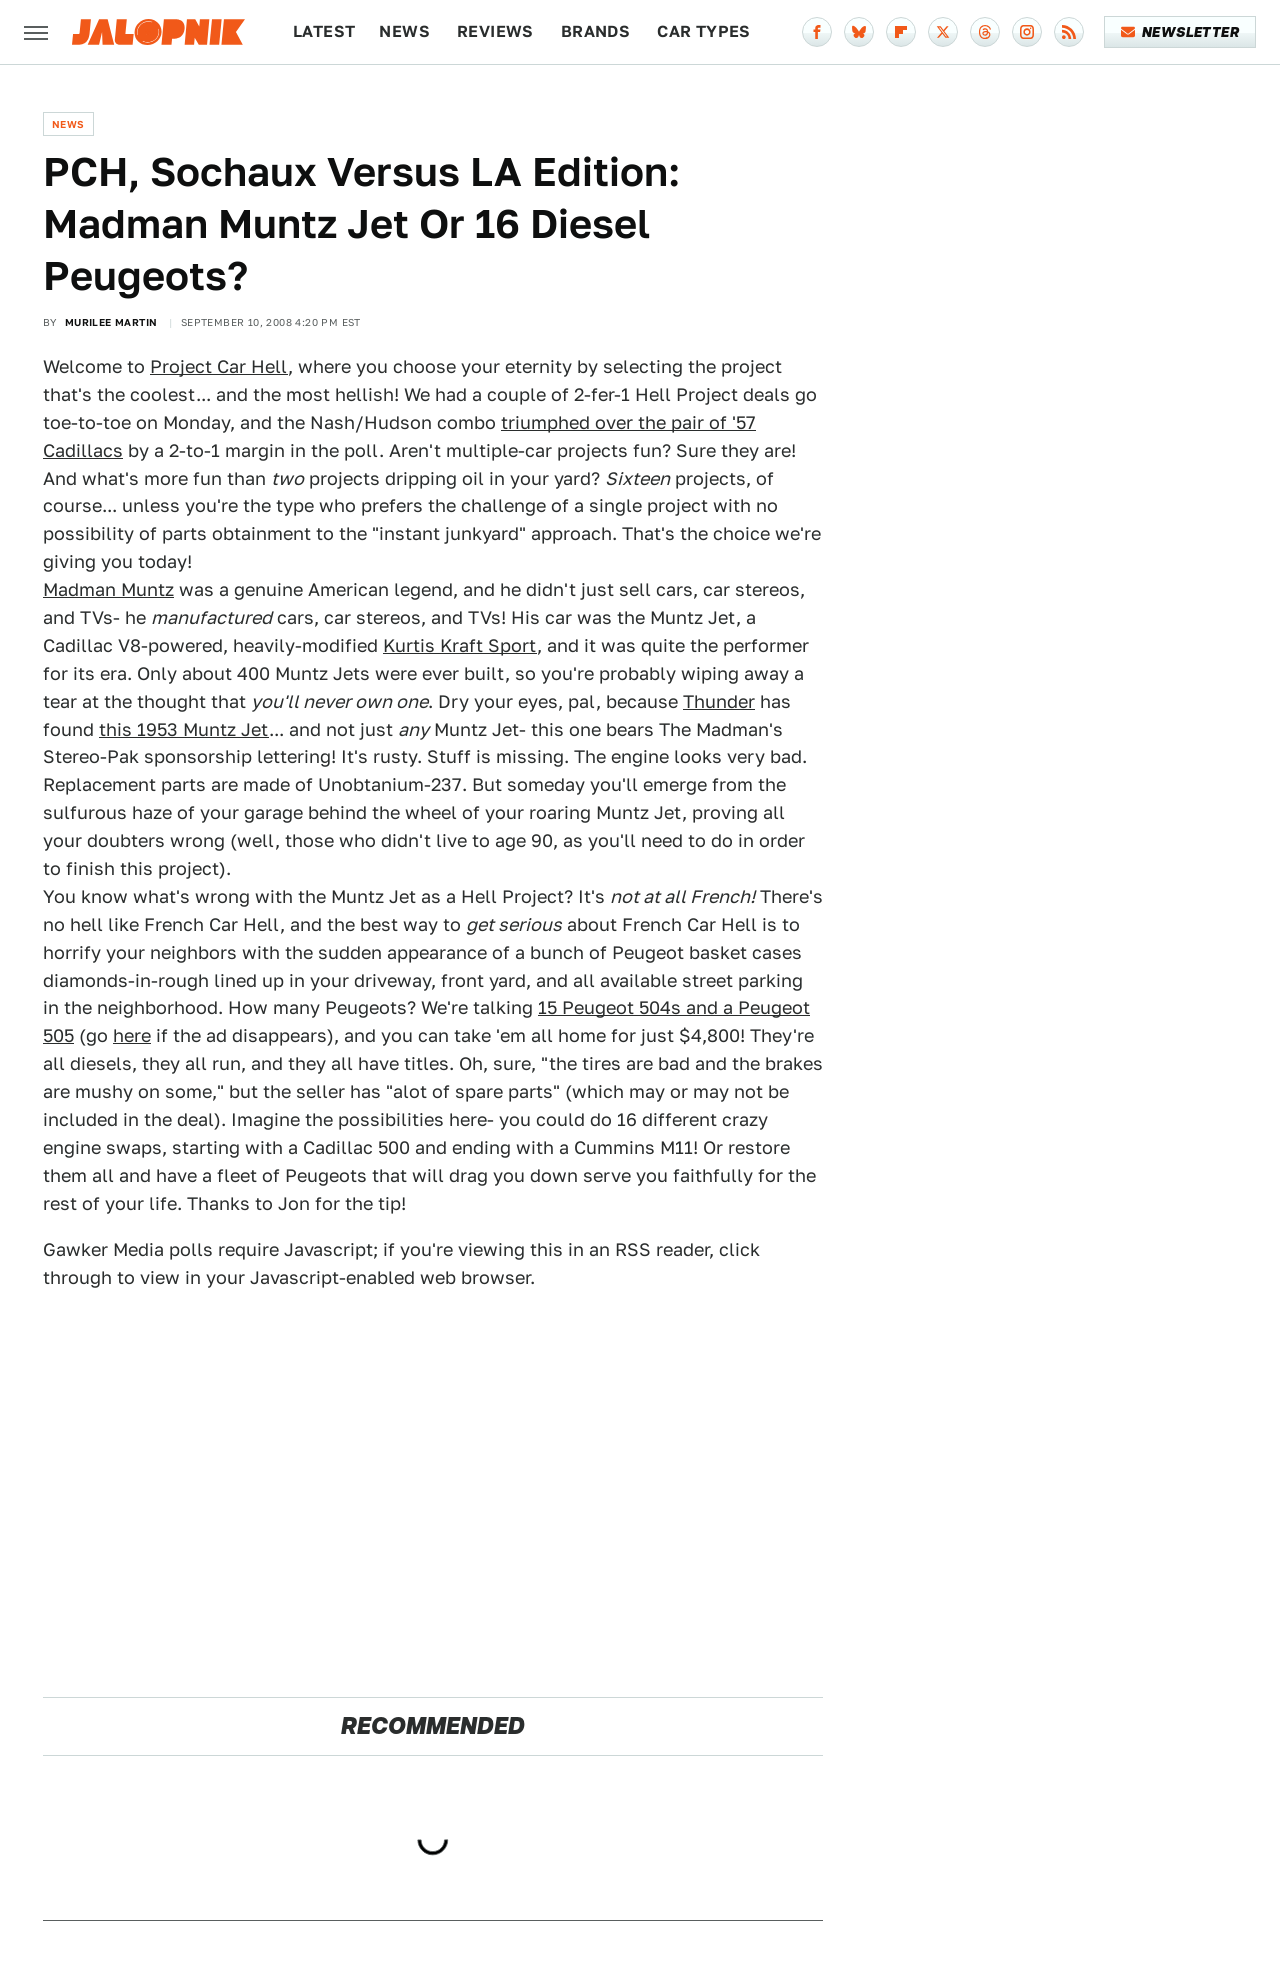 This screenshot has height=1969, width=1280. I want to click on [Twitter], so click(943, 32).